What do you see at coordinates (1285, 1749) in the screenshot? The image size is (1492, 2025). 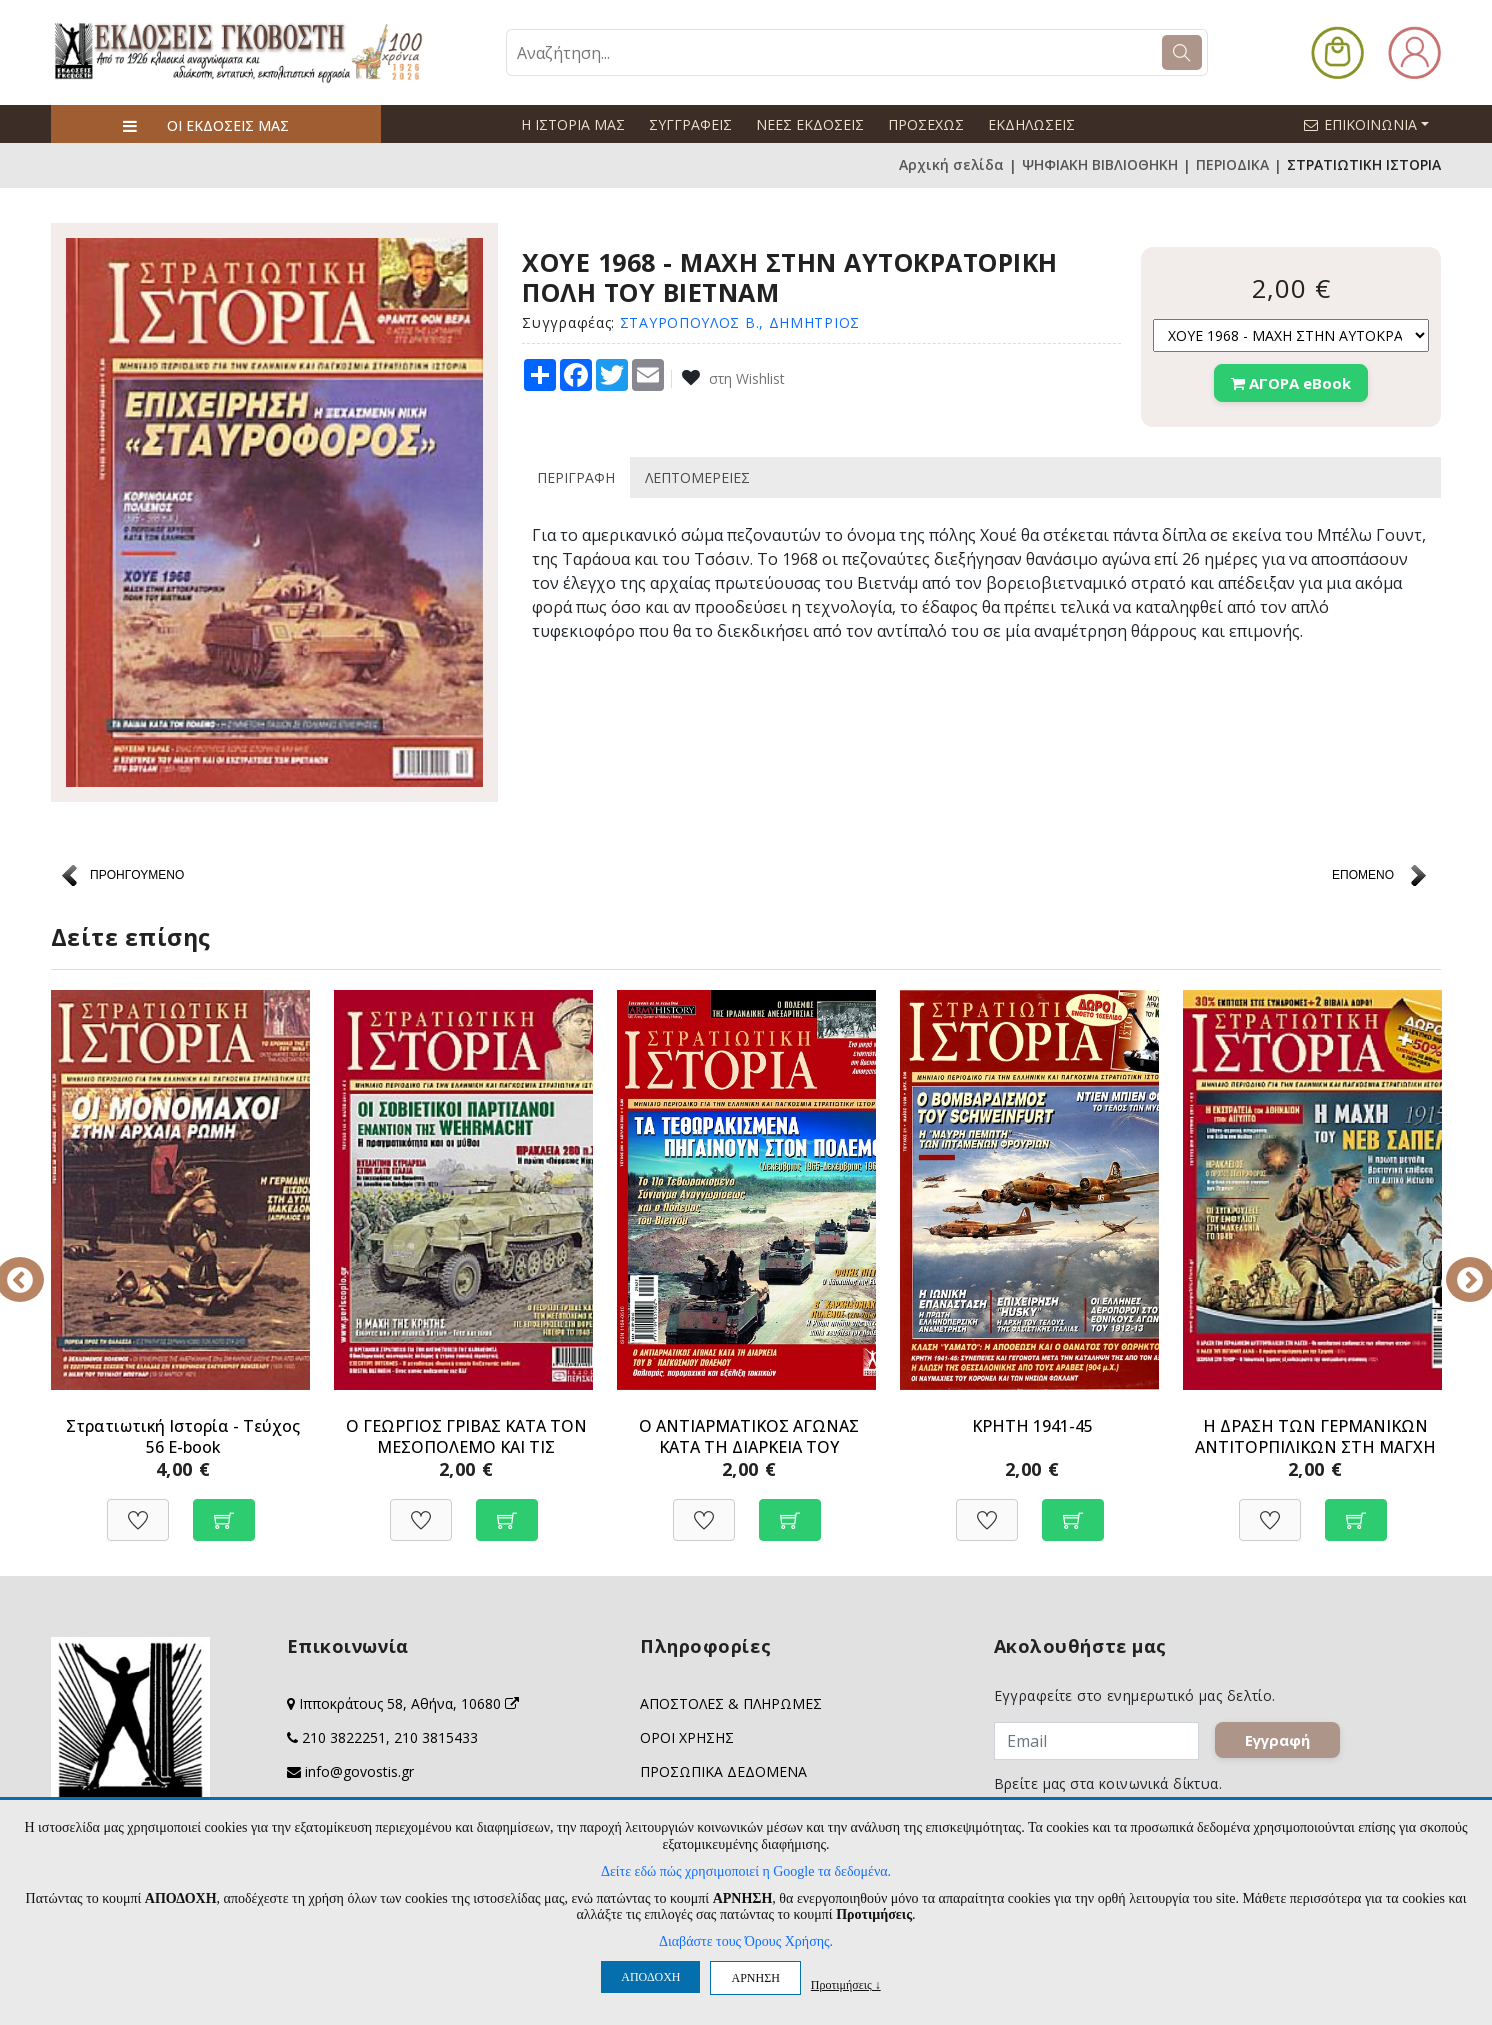 I see `Εγγραφή` at bounding box center [1285, 1749].